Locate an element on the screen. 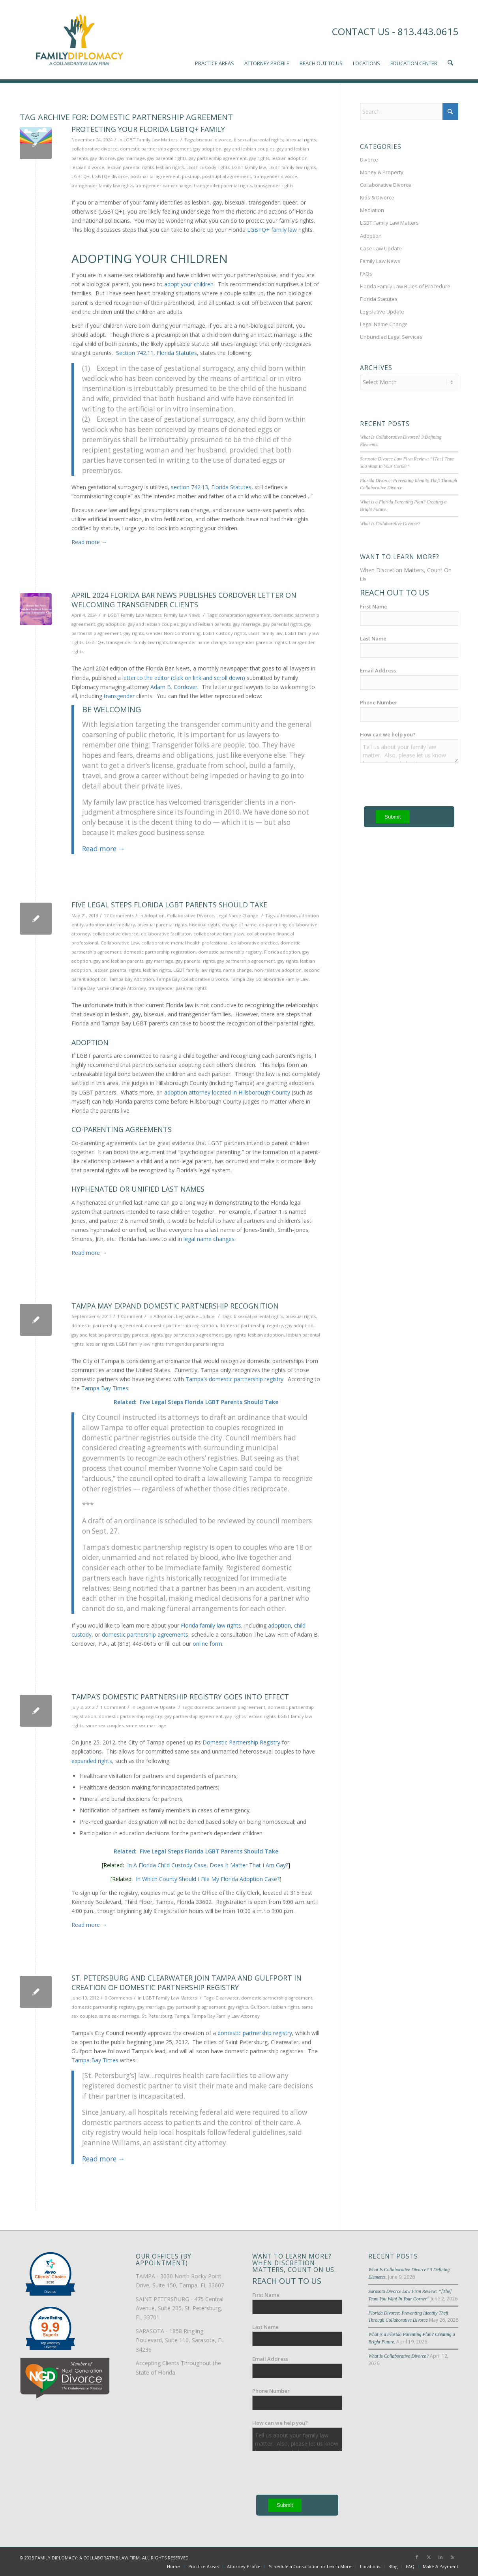 This screenshot has width=478, height=2576. Five Legal Steps Florida LGBT Parents Should Take is located at coordinates (169, 904).